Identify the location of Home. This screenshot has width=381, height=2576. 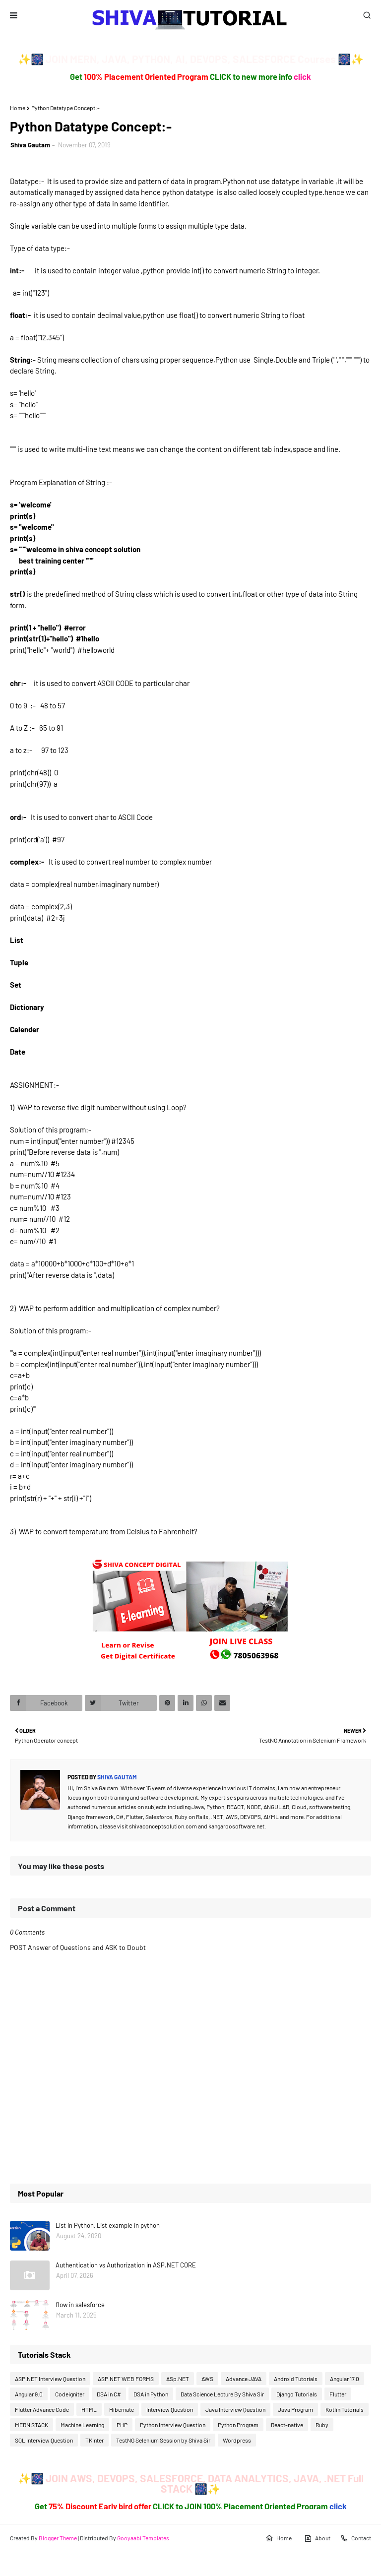
(17, 107).